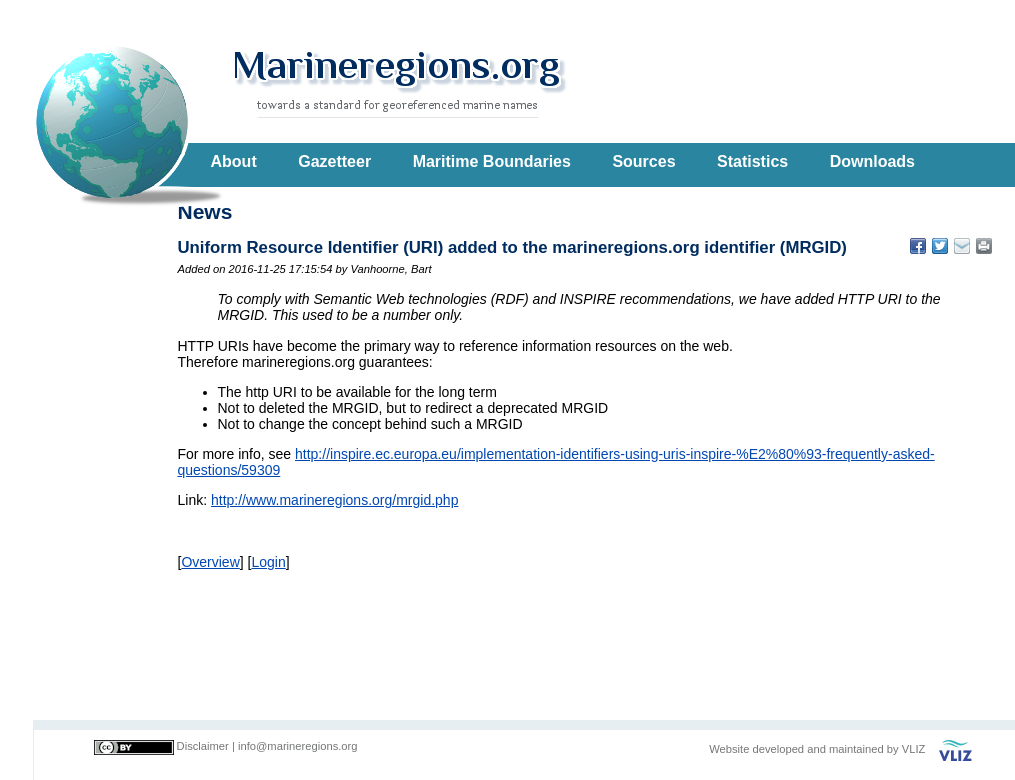  What do you see at coordinates (492, 161) in the screenshot?
I see `Maritime Boundaries` at bounding box center [492, 161].